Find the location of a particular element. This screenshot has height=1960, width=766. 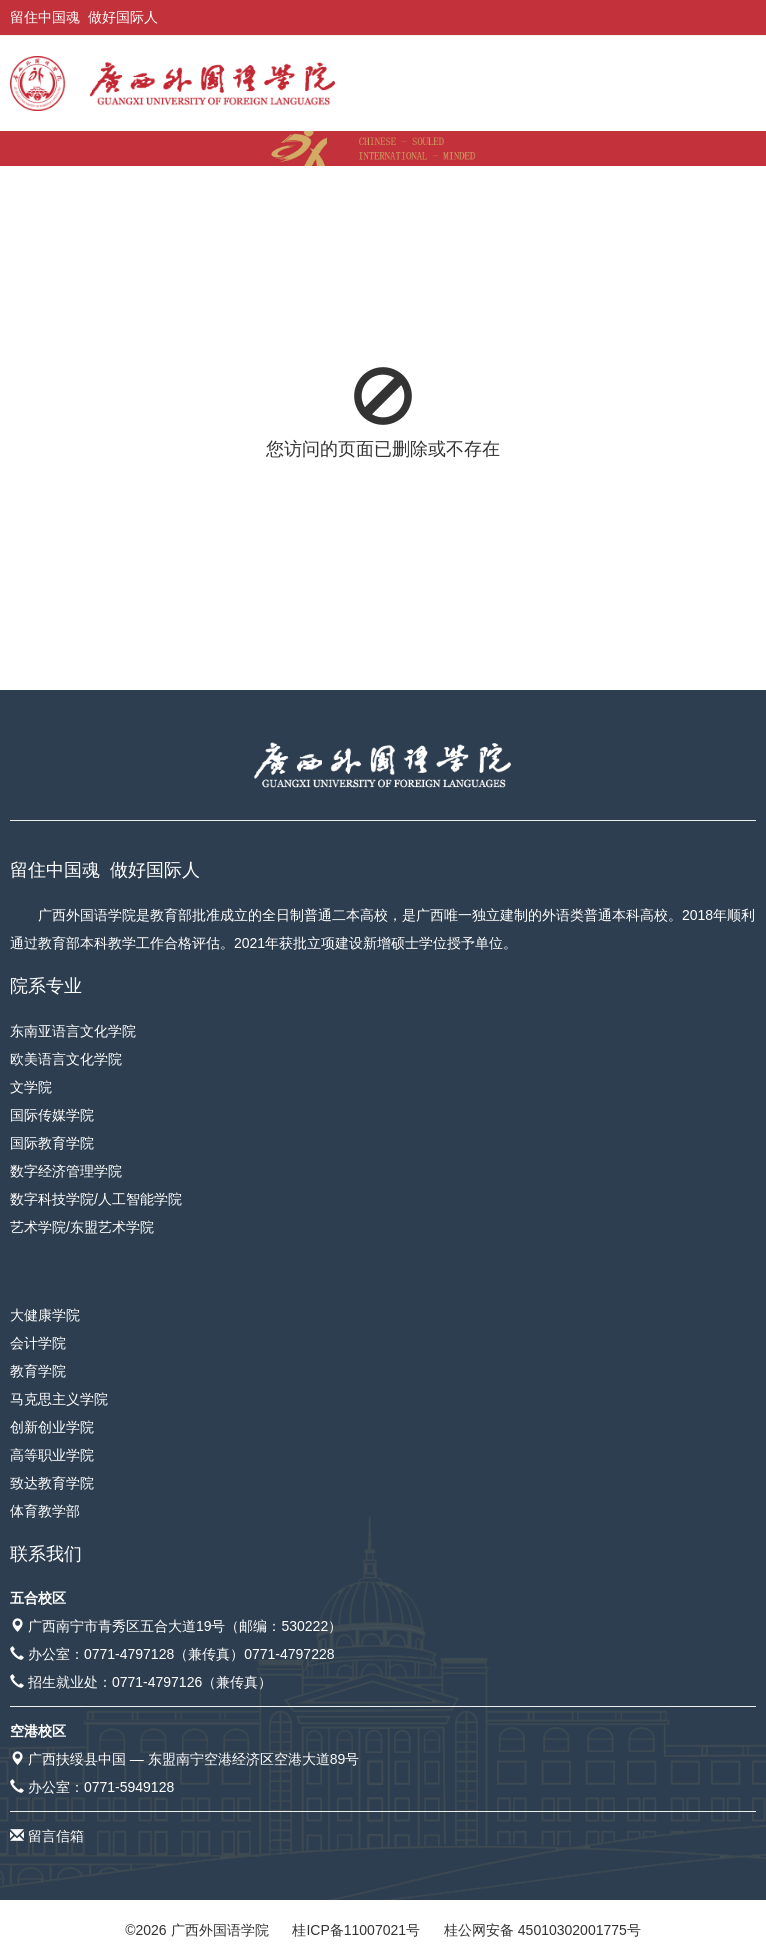

© 广西外国语学院 is located at coordinates (196, 1930).